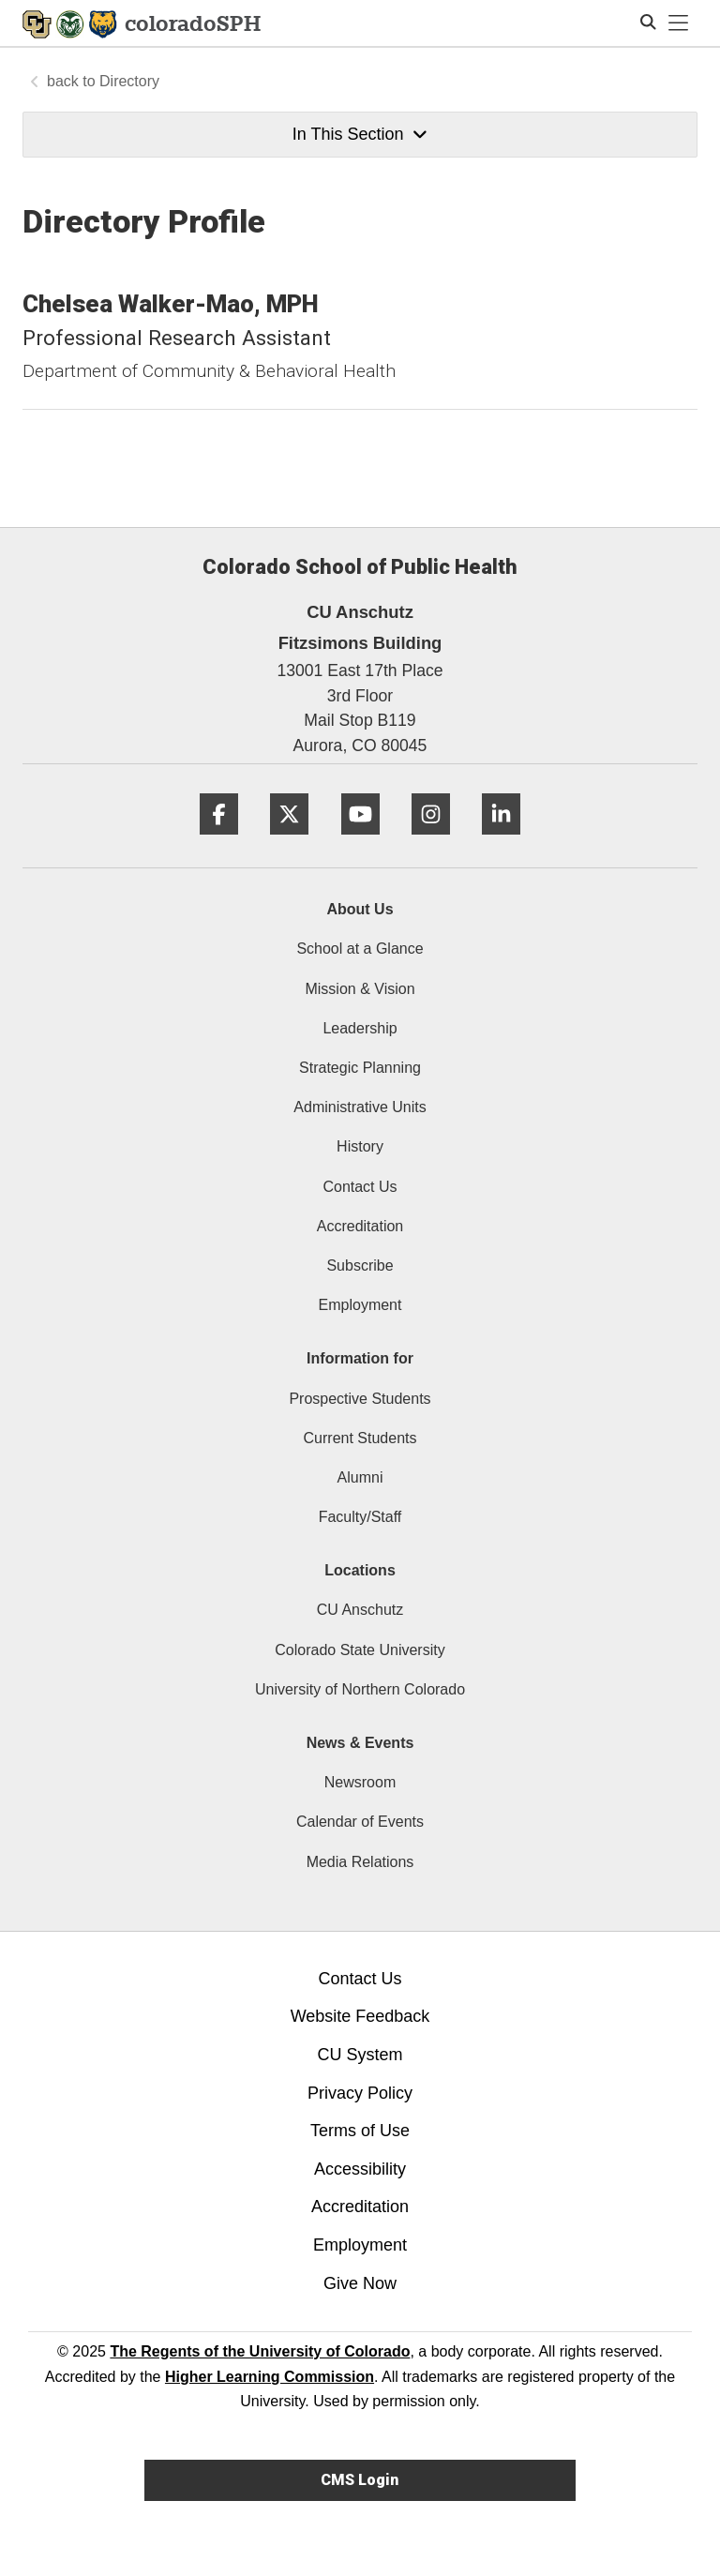 Image resolution: width=720 pixels, height=2576 pixels. Describe the element at coordinates (359, 909) in the screenshot. I see `About Us` at that location.